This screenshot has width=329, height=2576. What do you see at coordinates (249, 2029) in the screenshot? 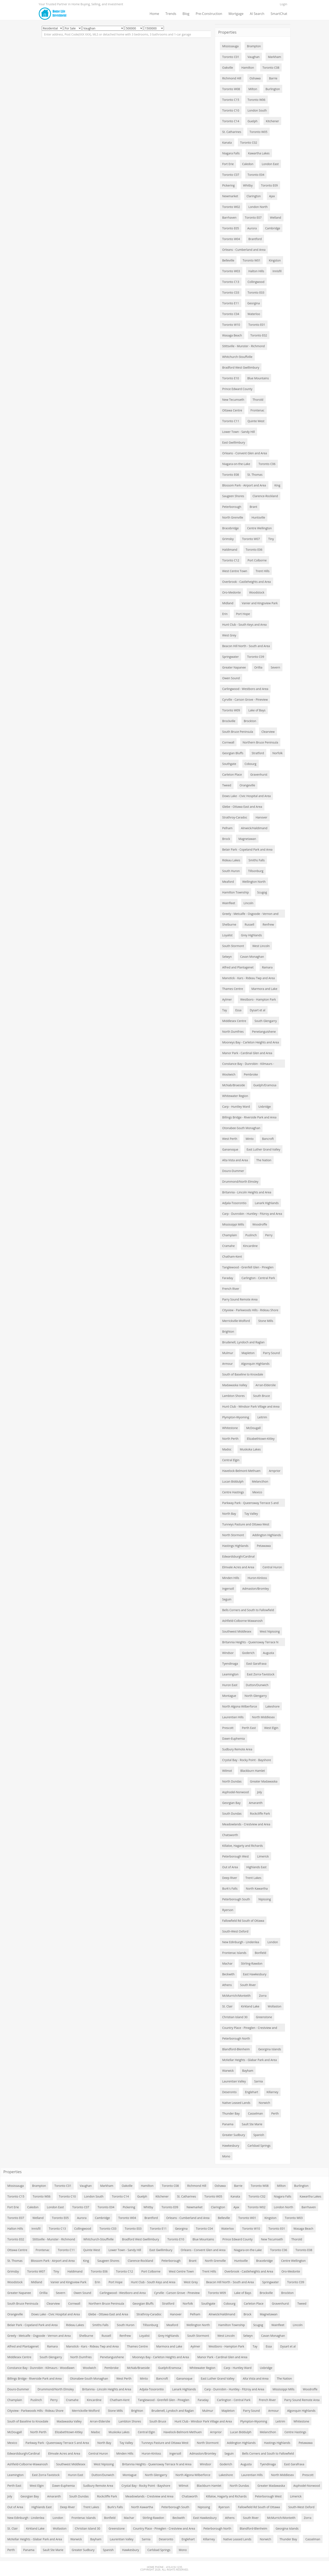
I see `Country Place - Pineglen - Crestview and Area` at bounding box center [249, 2029].